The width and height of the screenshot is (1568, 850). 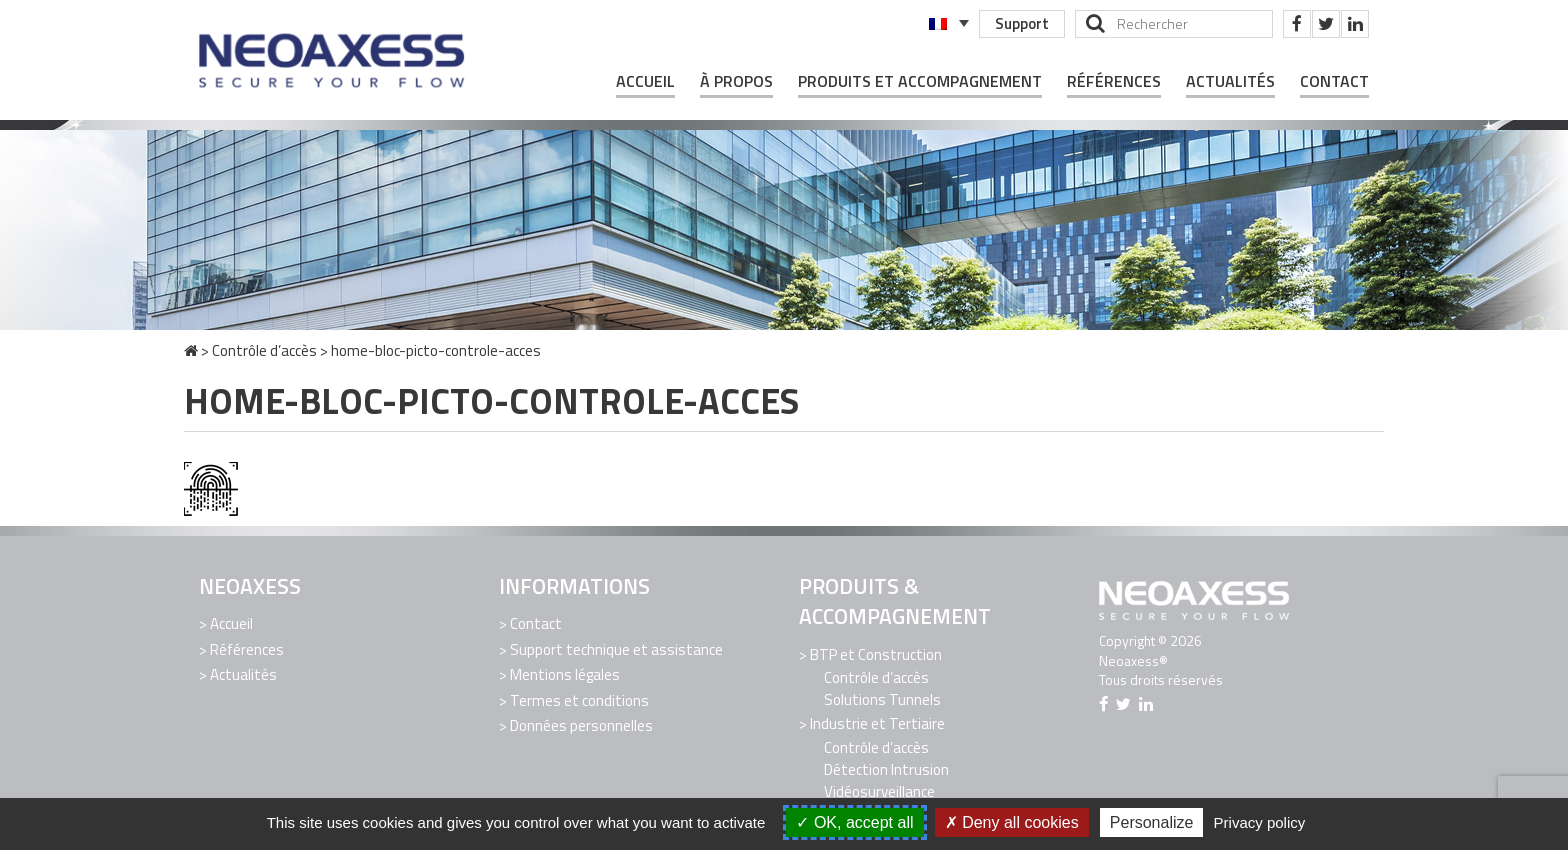 What do you see at coordinates (616, 649) in the screenshot?
I see `Support technique et assistance` at bounding box center [616, 649].